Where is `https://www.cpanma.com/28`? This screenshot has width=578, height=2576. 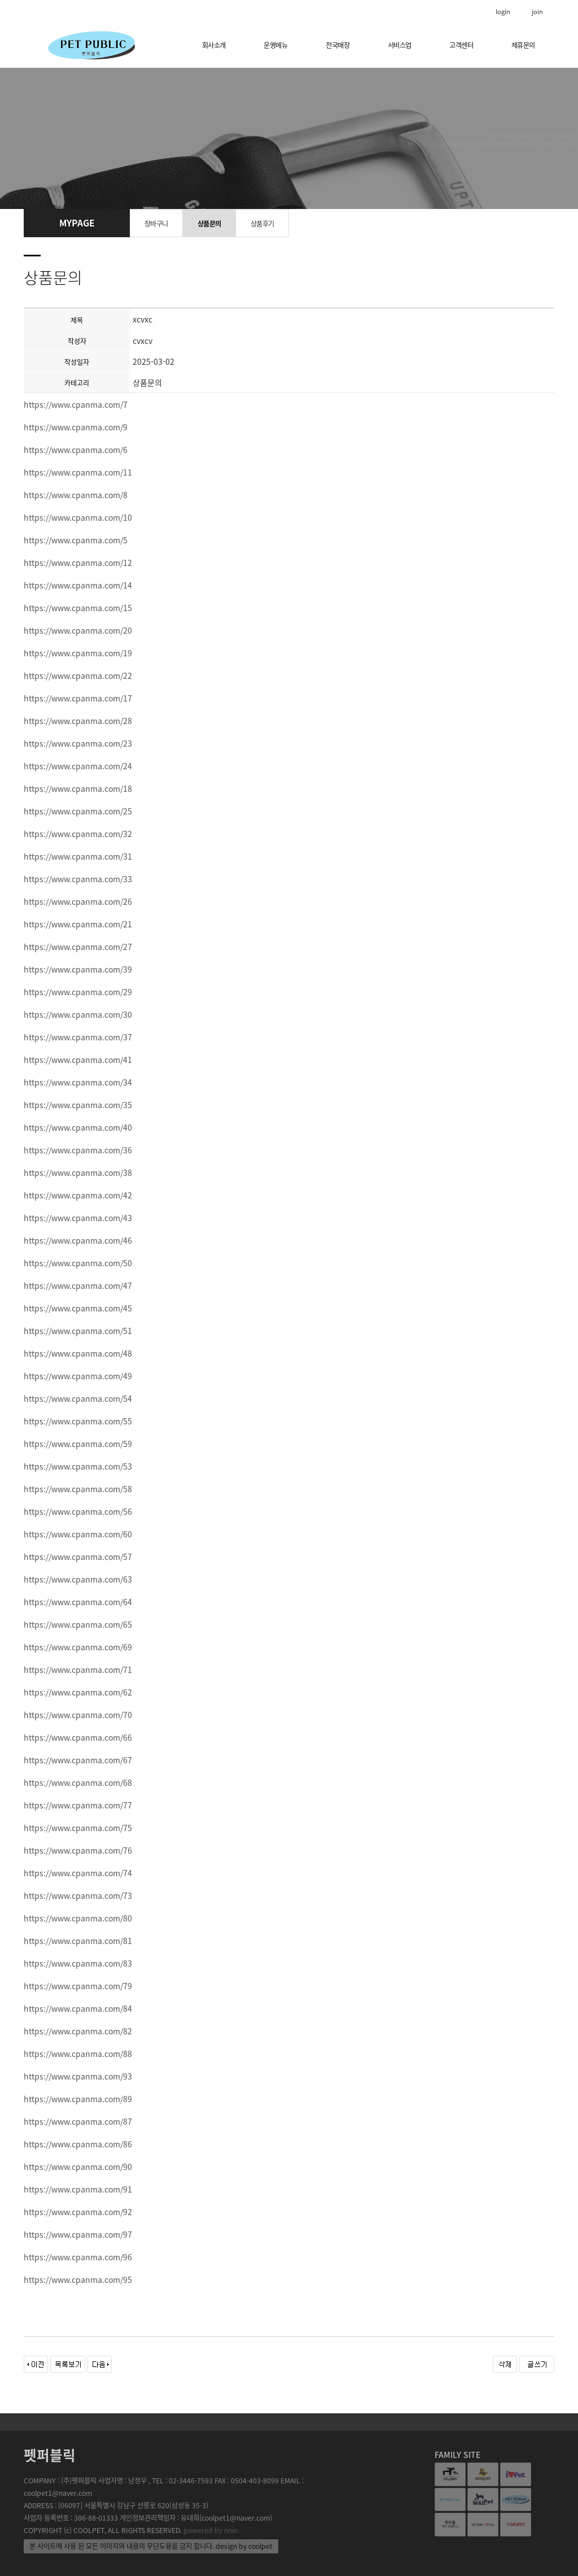 https://www.cpanma.com/28 is located at coordinates (78, 720).